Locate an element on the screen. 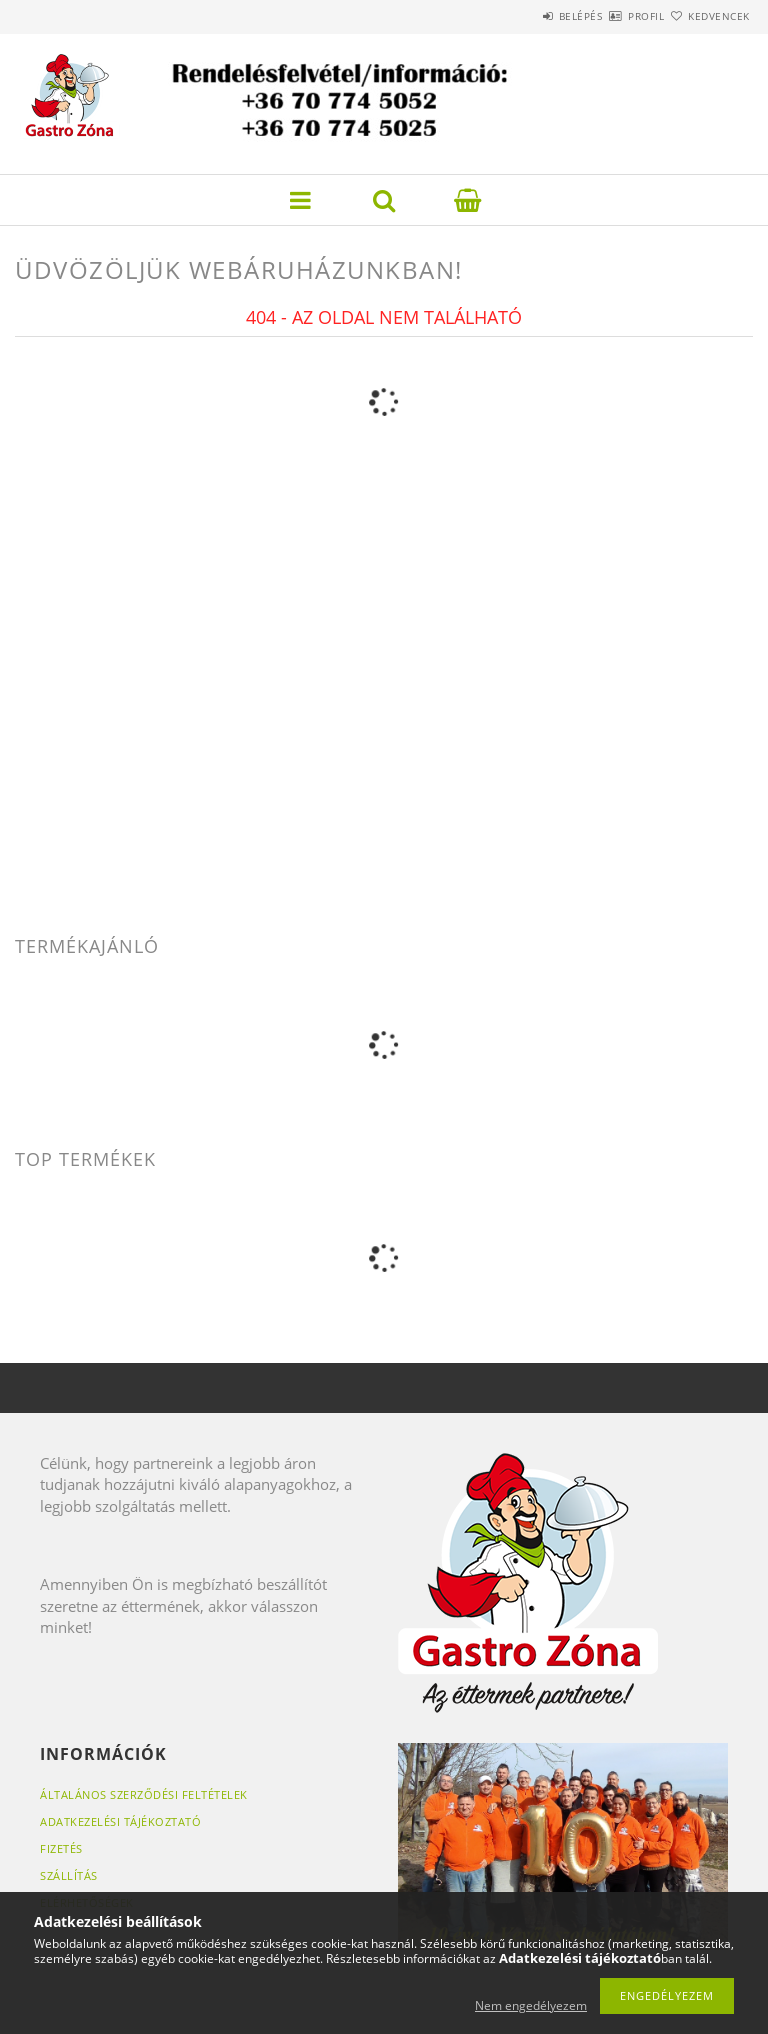 This screenshot has height=2034, width=768. Nem engedélyezem is located at coordinates (531, 2005).